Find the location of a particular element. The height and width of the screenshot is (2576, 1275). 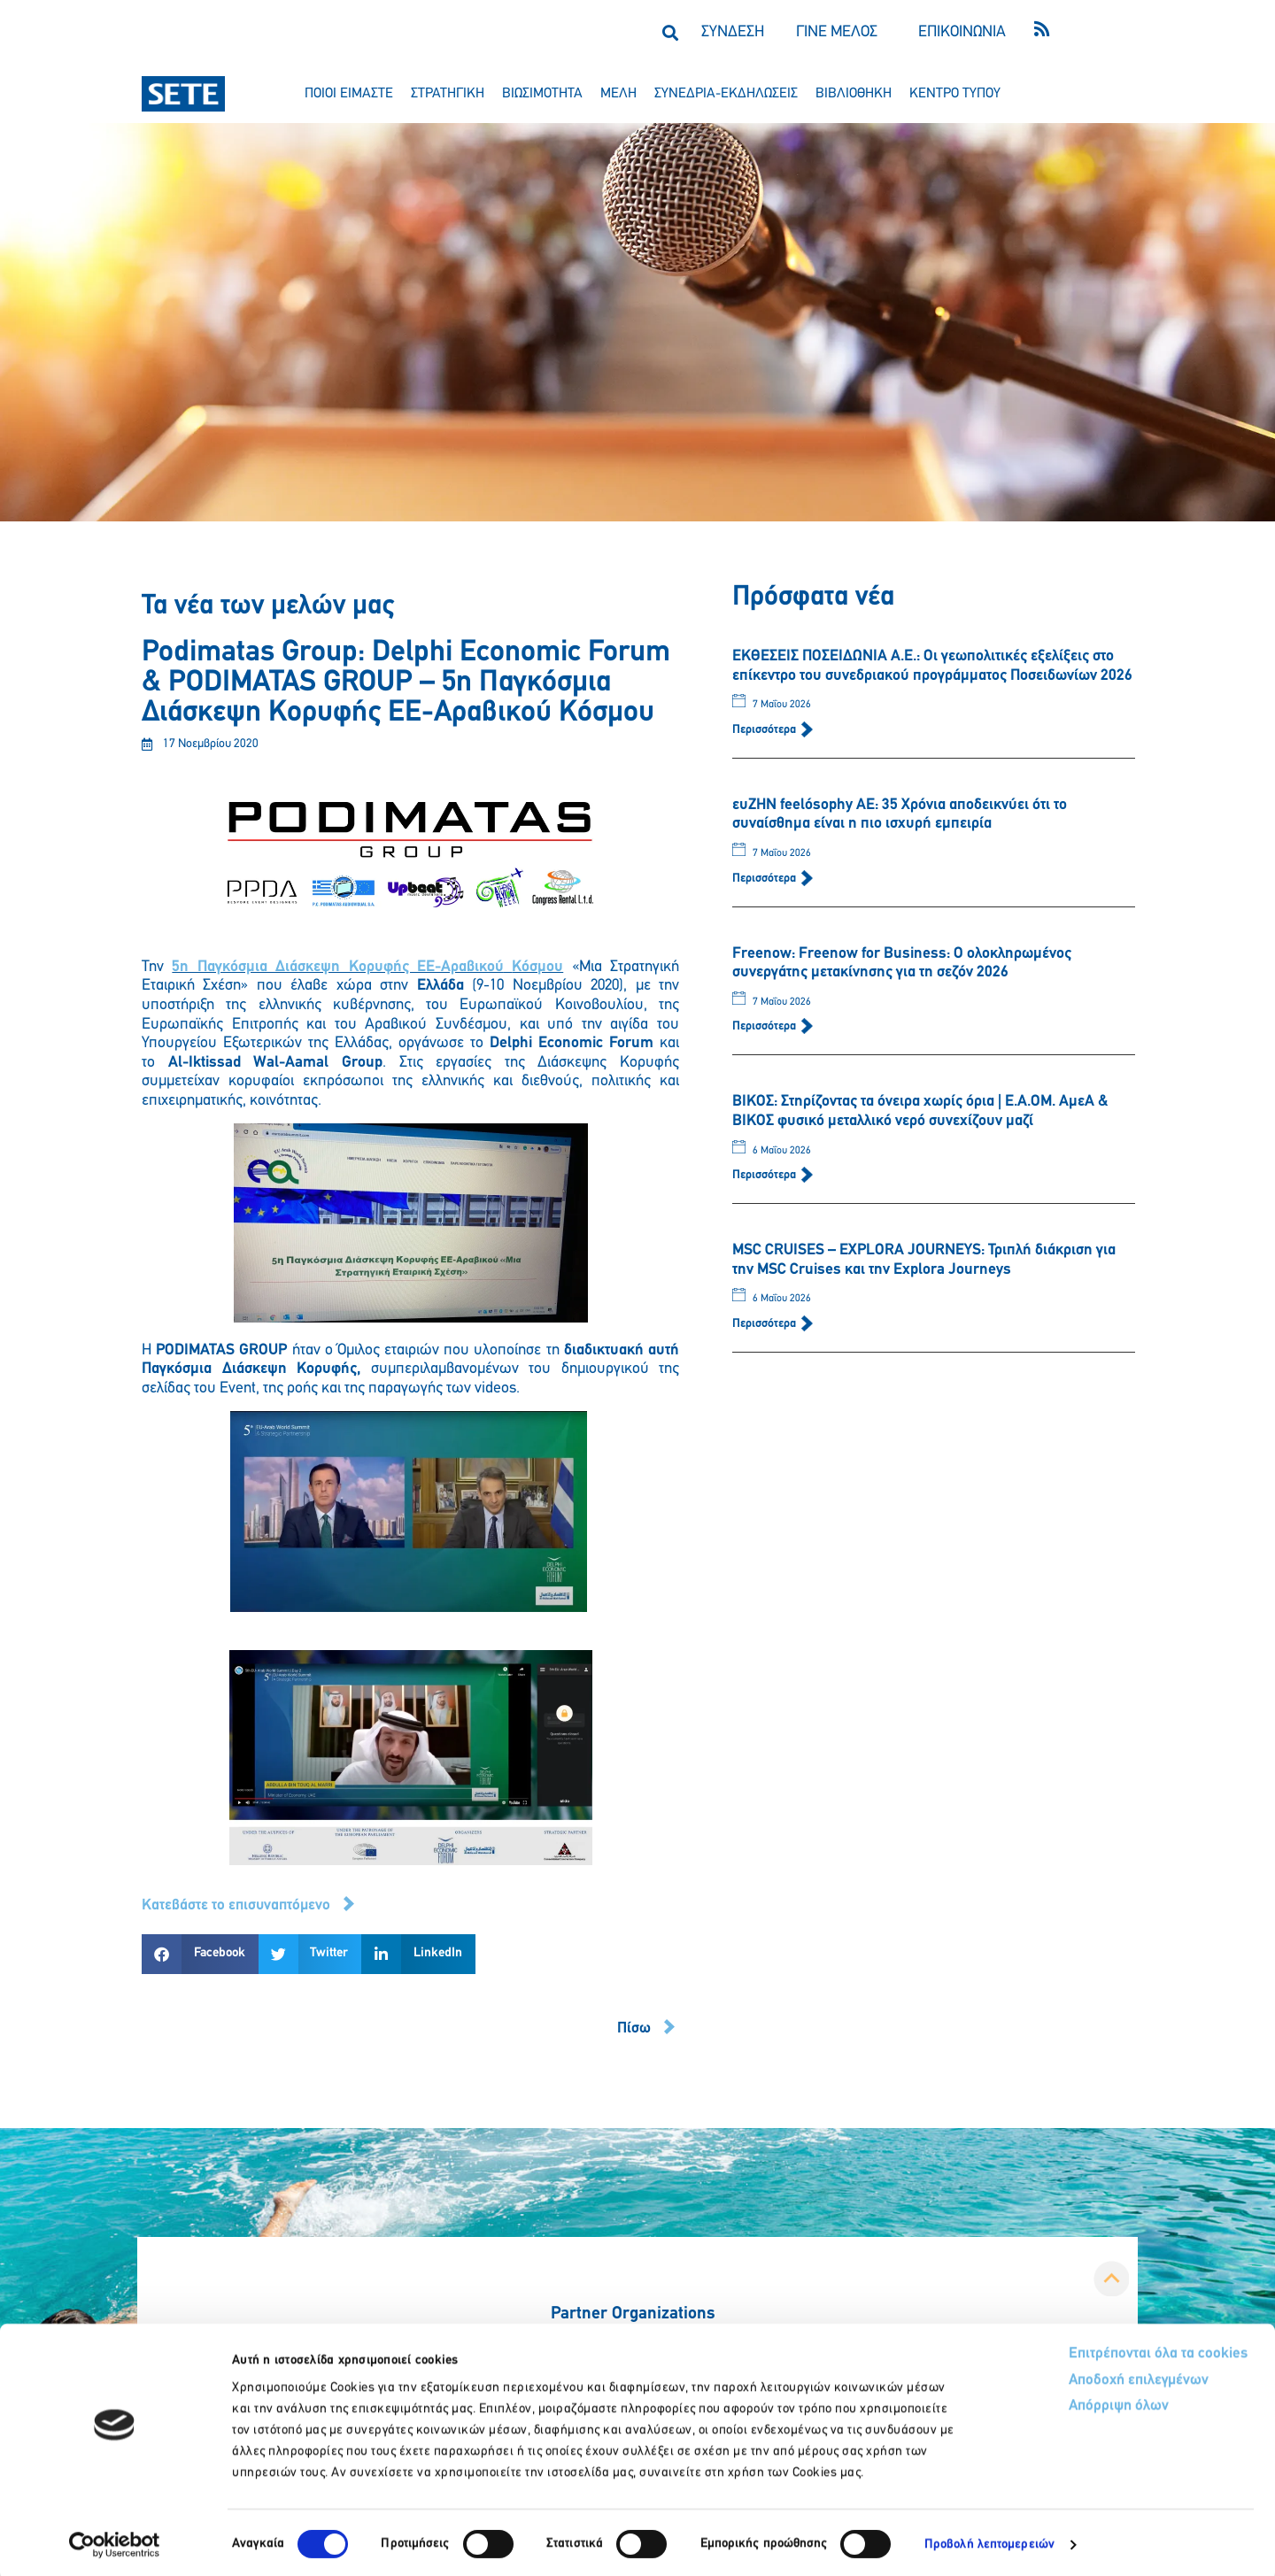

Αποδοχή επιλεγμένων is located at coordinates (1074, 2378).